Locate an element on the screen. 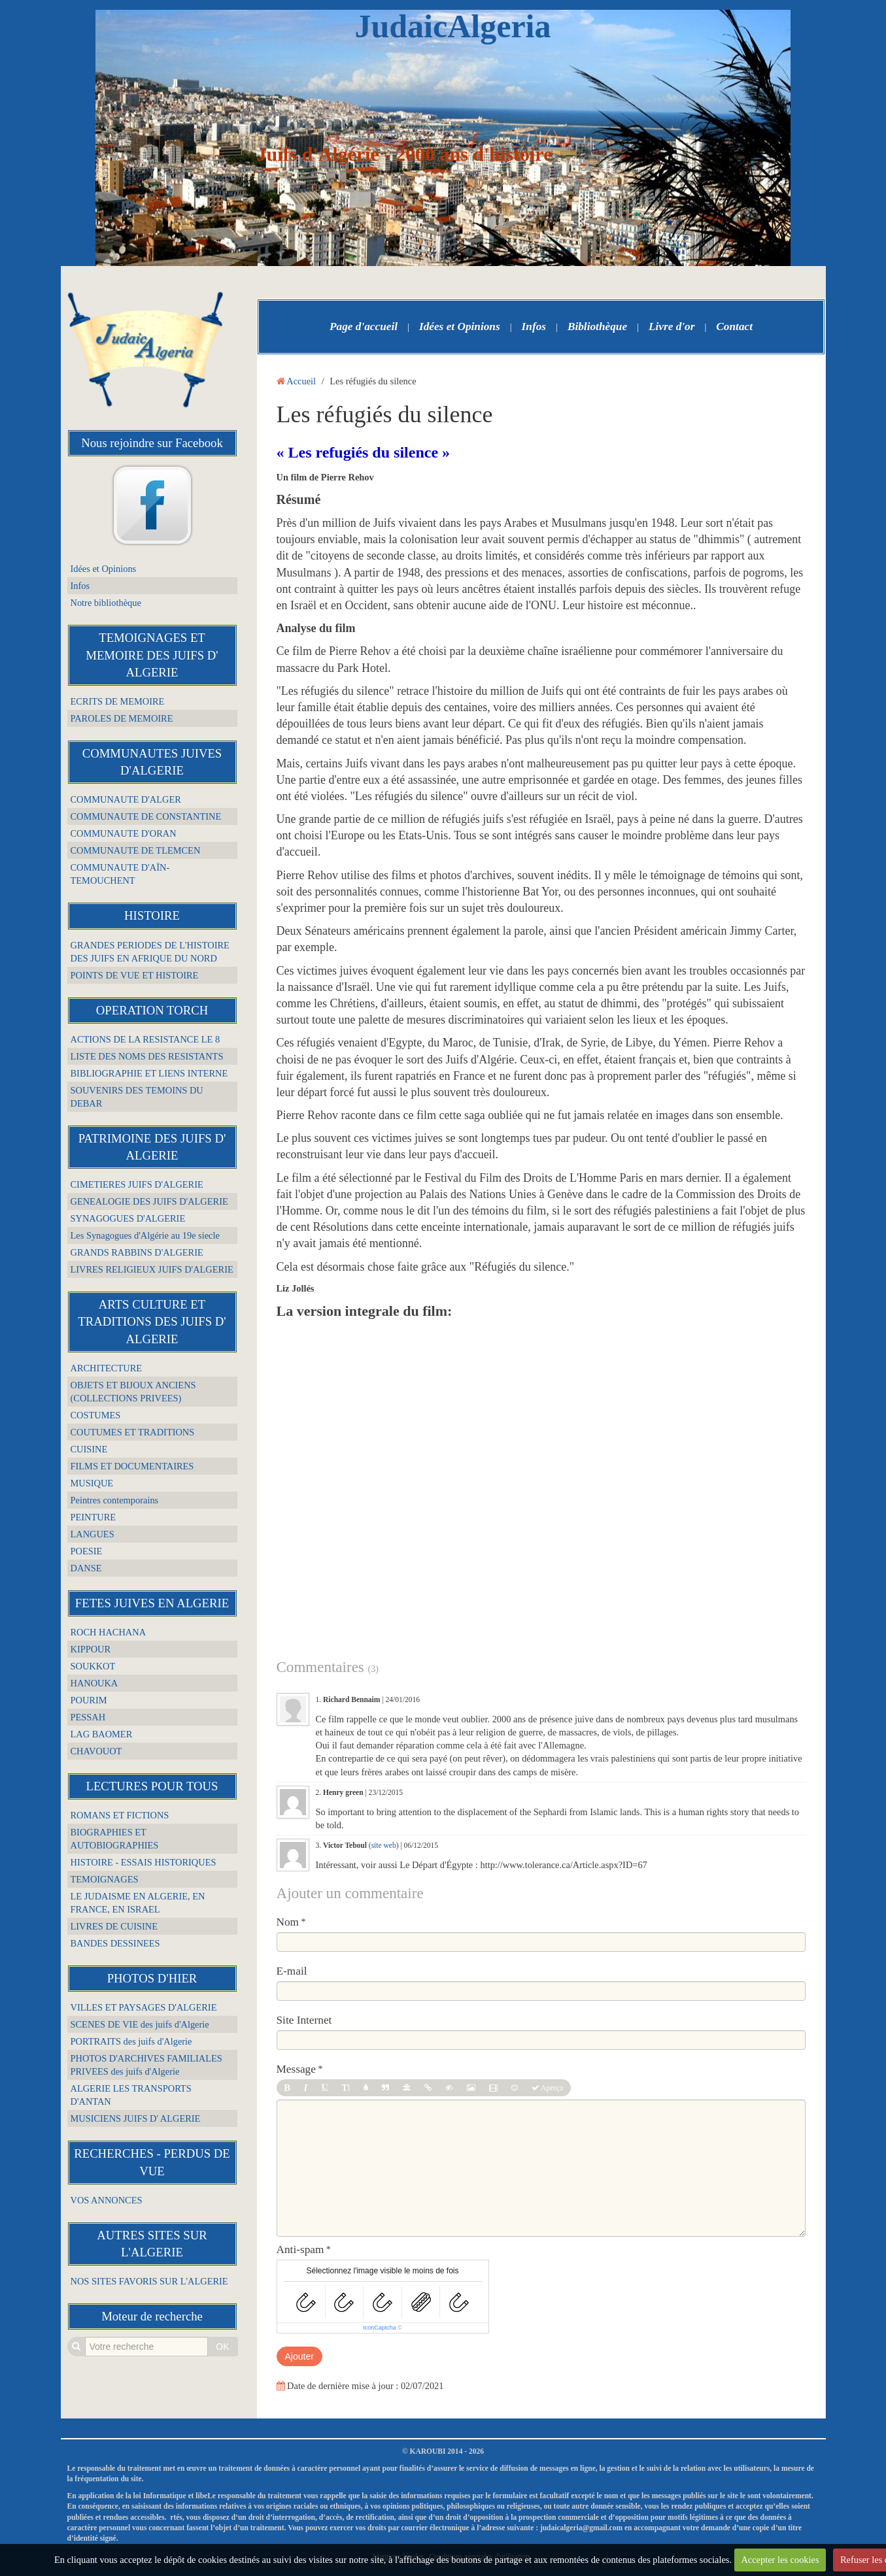 Image resolution: width=886 pixels, height=2576 pixels. DANSE is located at coordinates (86, 1568).